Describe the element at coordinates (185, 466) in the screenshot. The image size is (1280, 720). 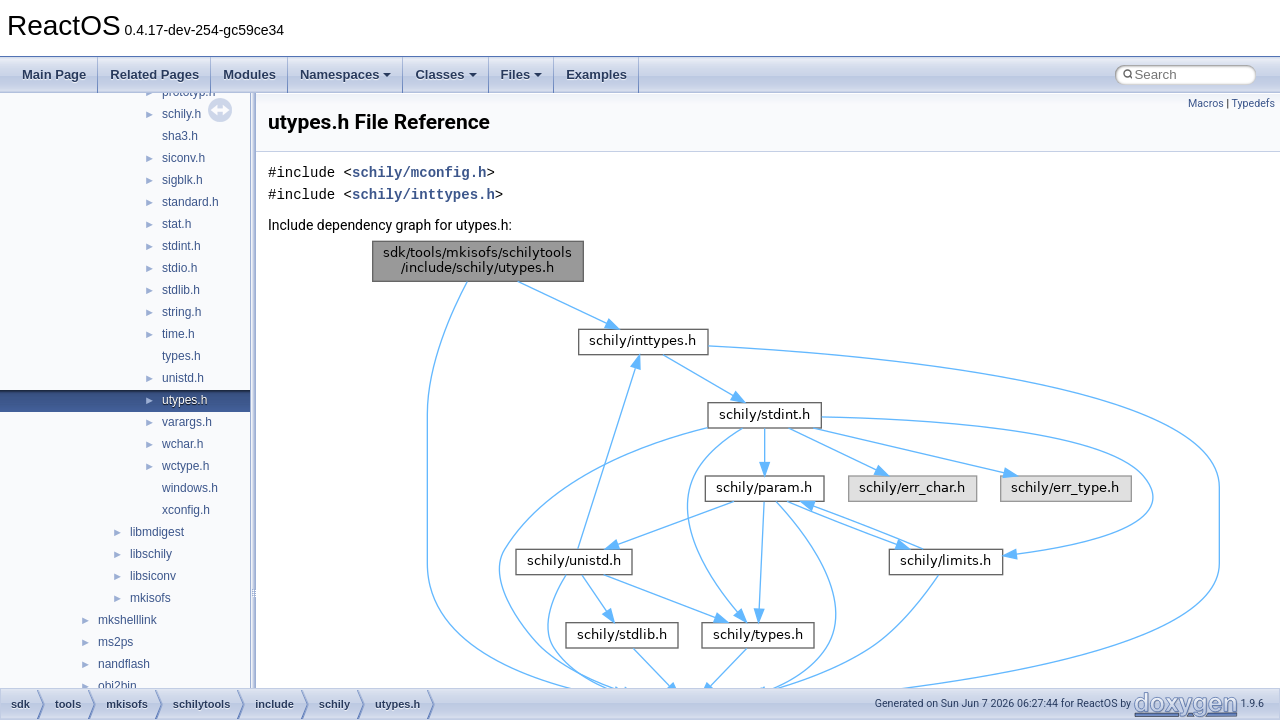
I see `wctype.h` at that location.